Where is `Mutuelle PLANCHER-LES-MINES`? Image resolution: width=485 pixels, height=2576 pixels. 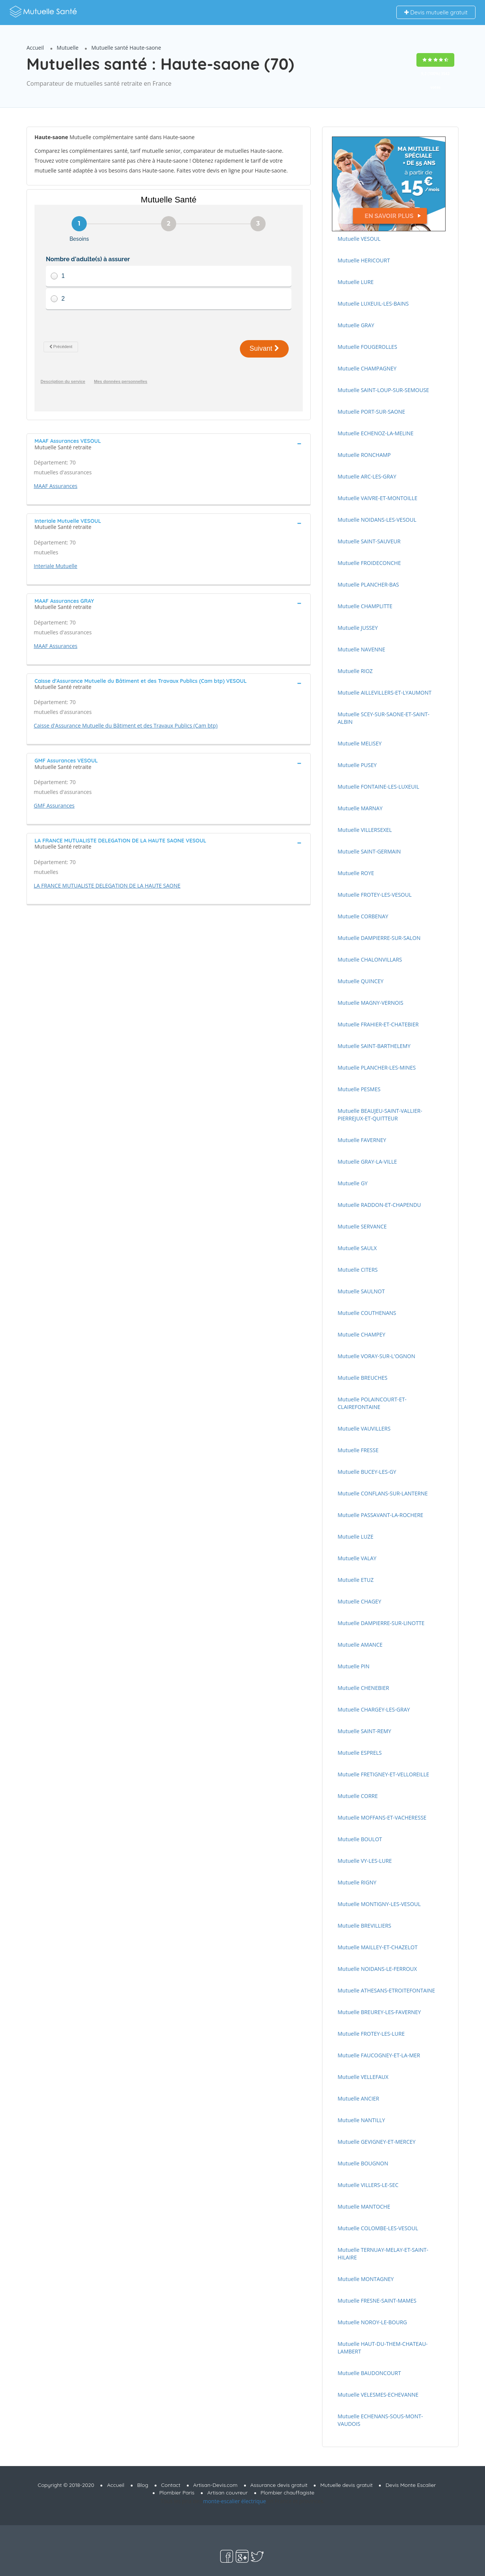
Mutuelle PLANCHER-LES-MINES is located at coordinates (377, 1067).